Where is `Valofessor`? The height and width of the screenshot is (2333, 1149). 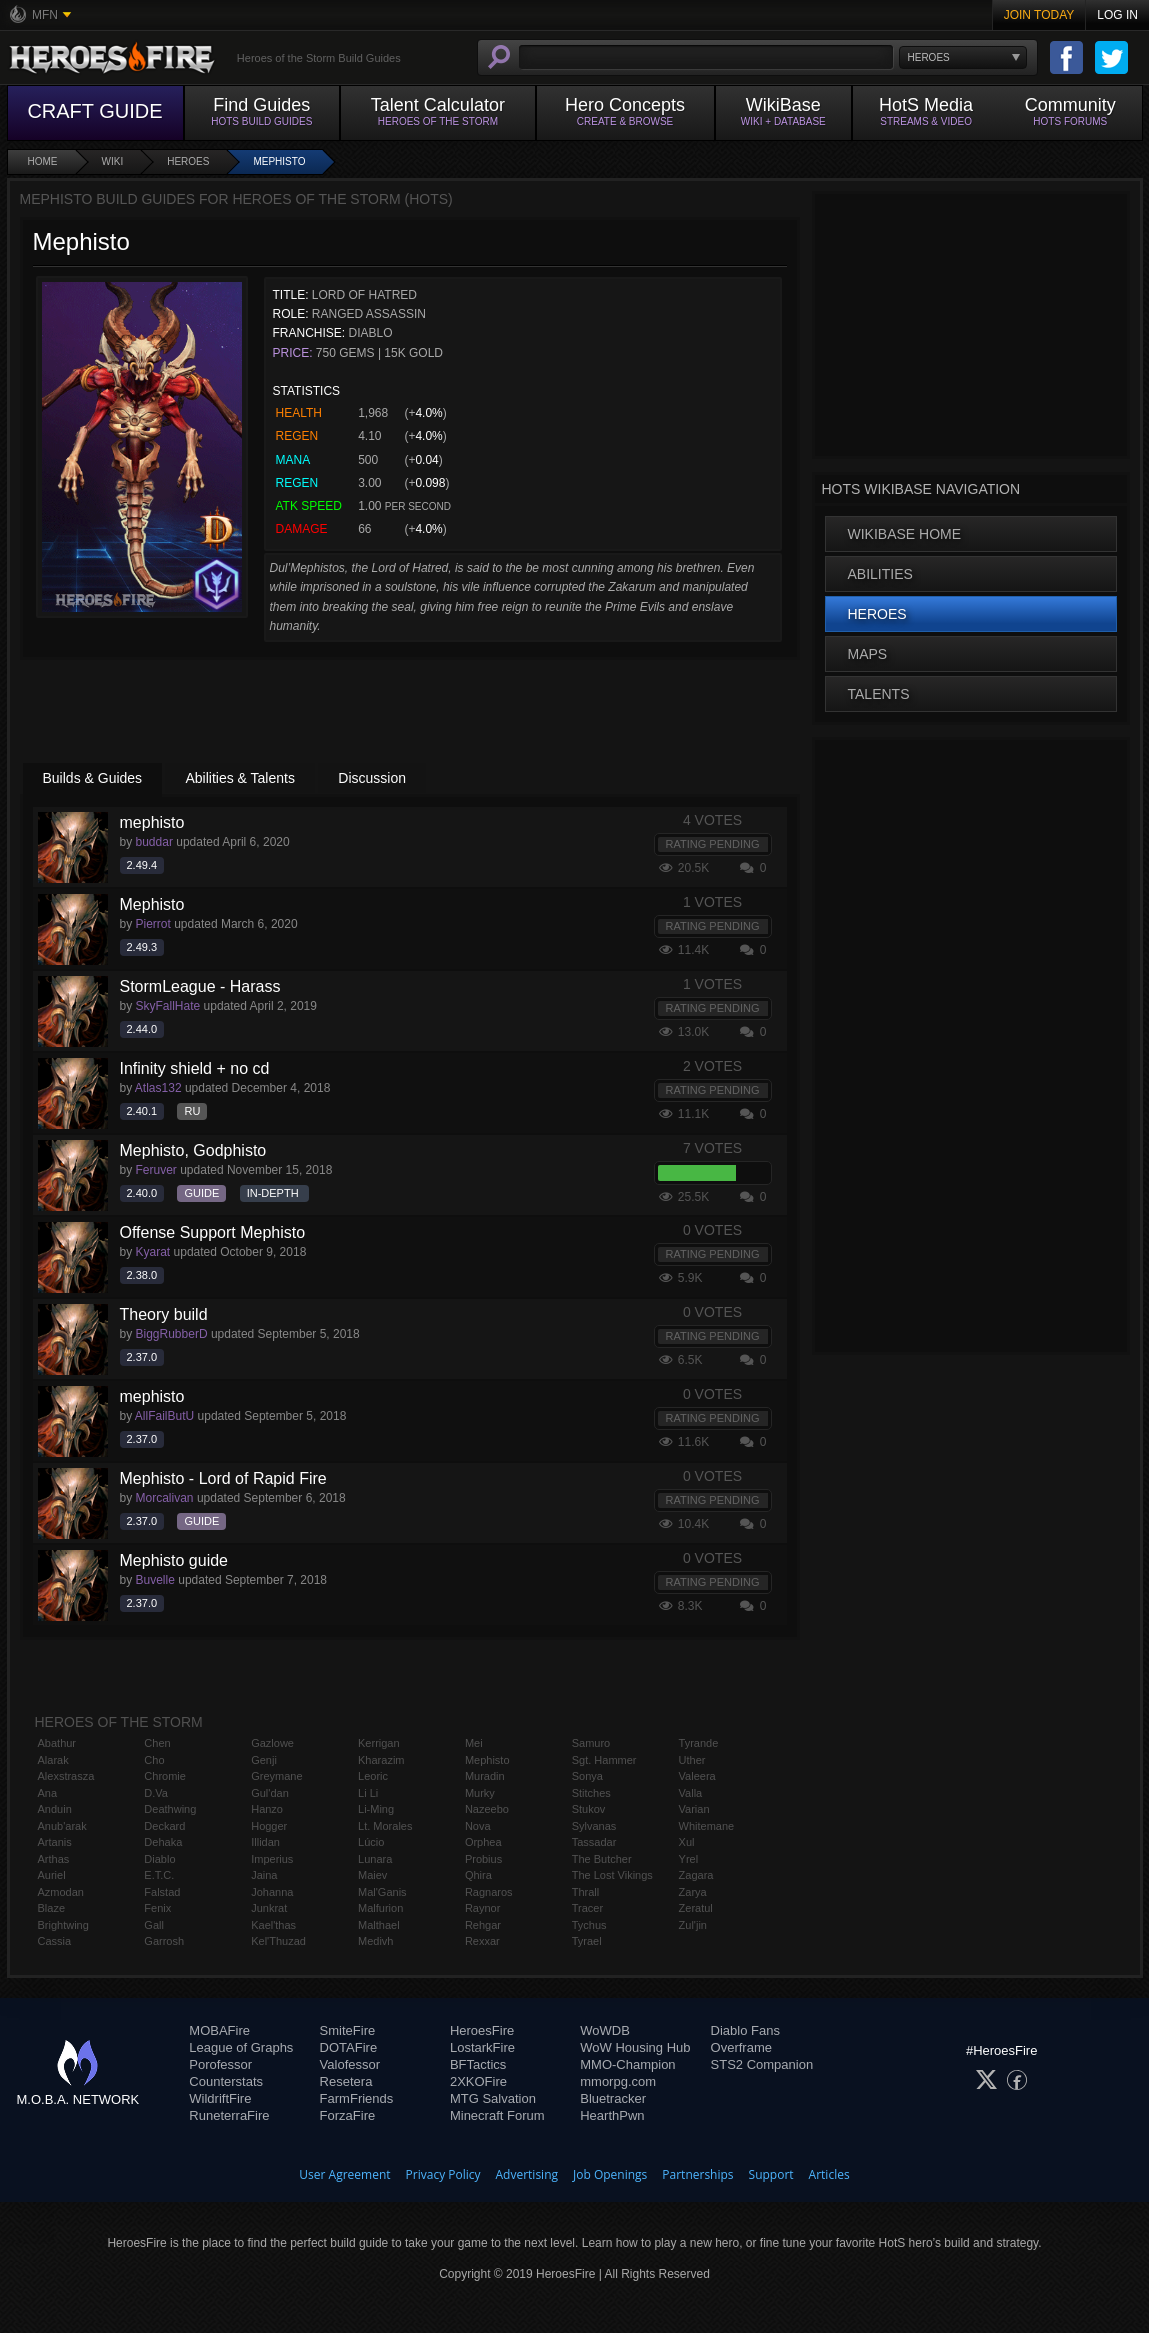
Valofessor is located at coordinates (350, 2064).